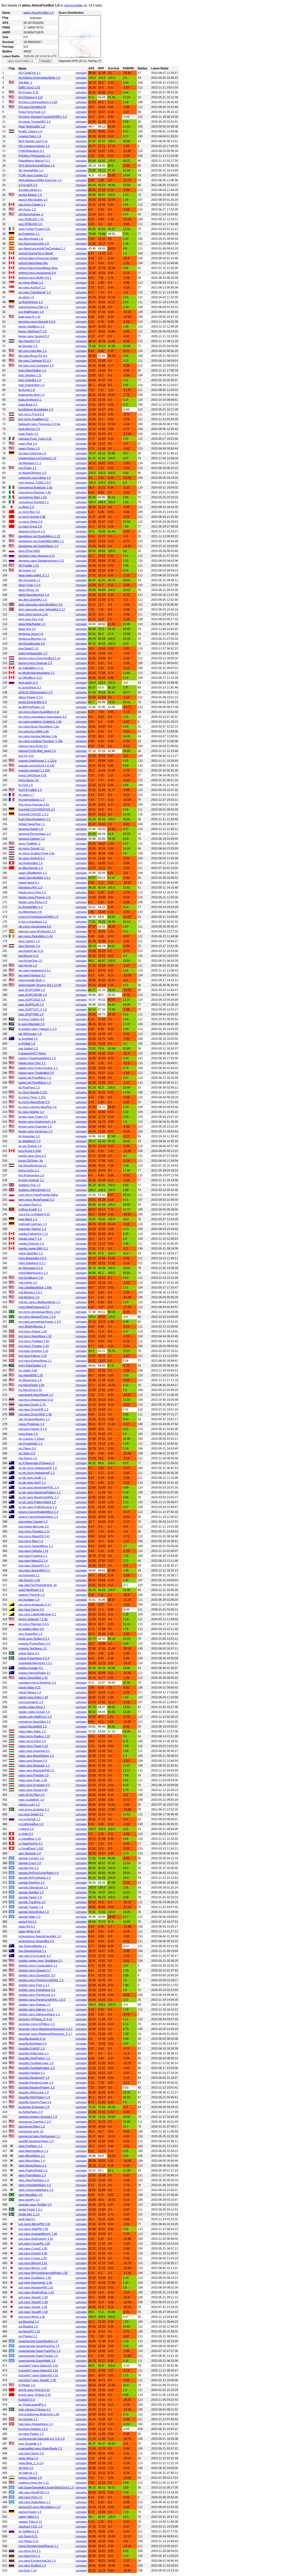  Describe the element at coordinates (31, 1253) in the screenshot. I see `maye.SlashBot 1.0` at that location.